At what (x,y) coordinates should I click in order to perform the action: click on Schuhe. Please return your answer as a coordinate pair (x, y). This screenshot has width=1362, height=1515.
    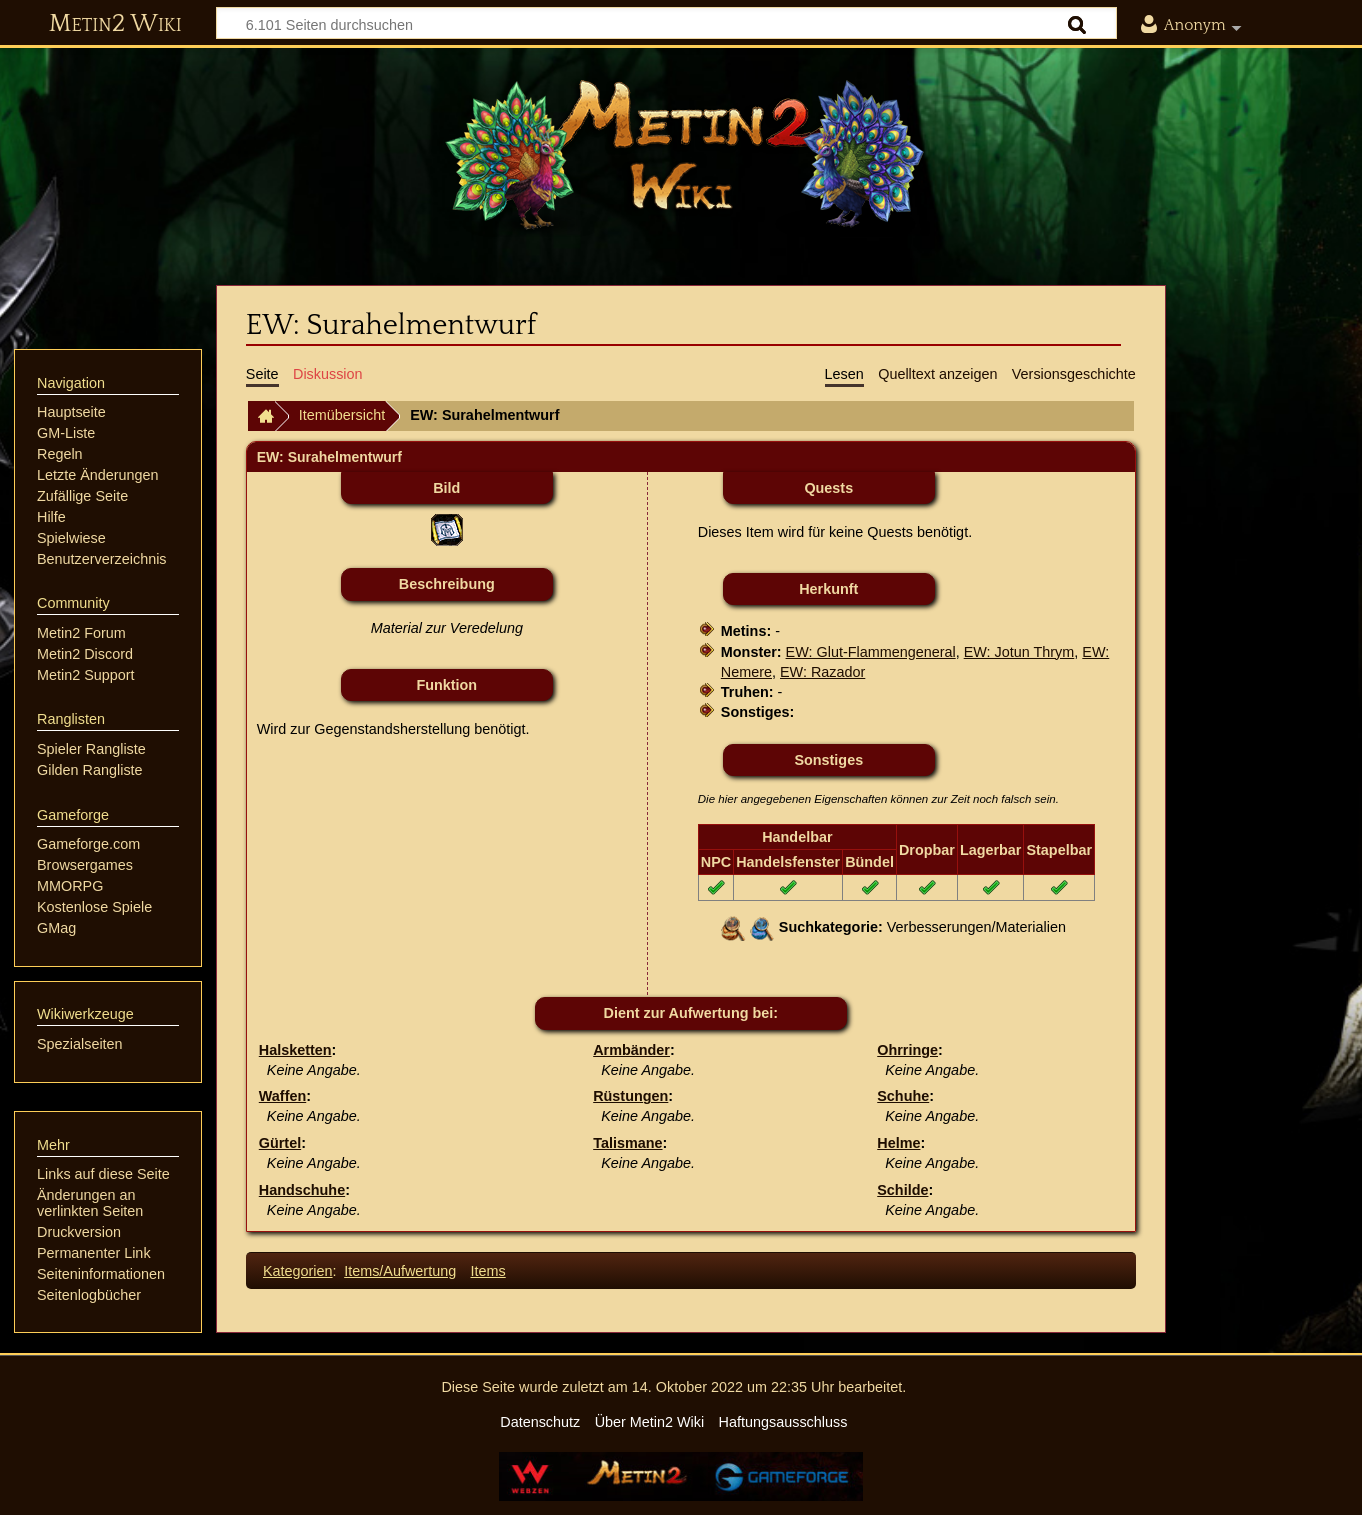
    Looking at the image, I should click on (903, 1096).